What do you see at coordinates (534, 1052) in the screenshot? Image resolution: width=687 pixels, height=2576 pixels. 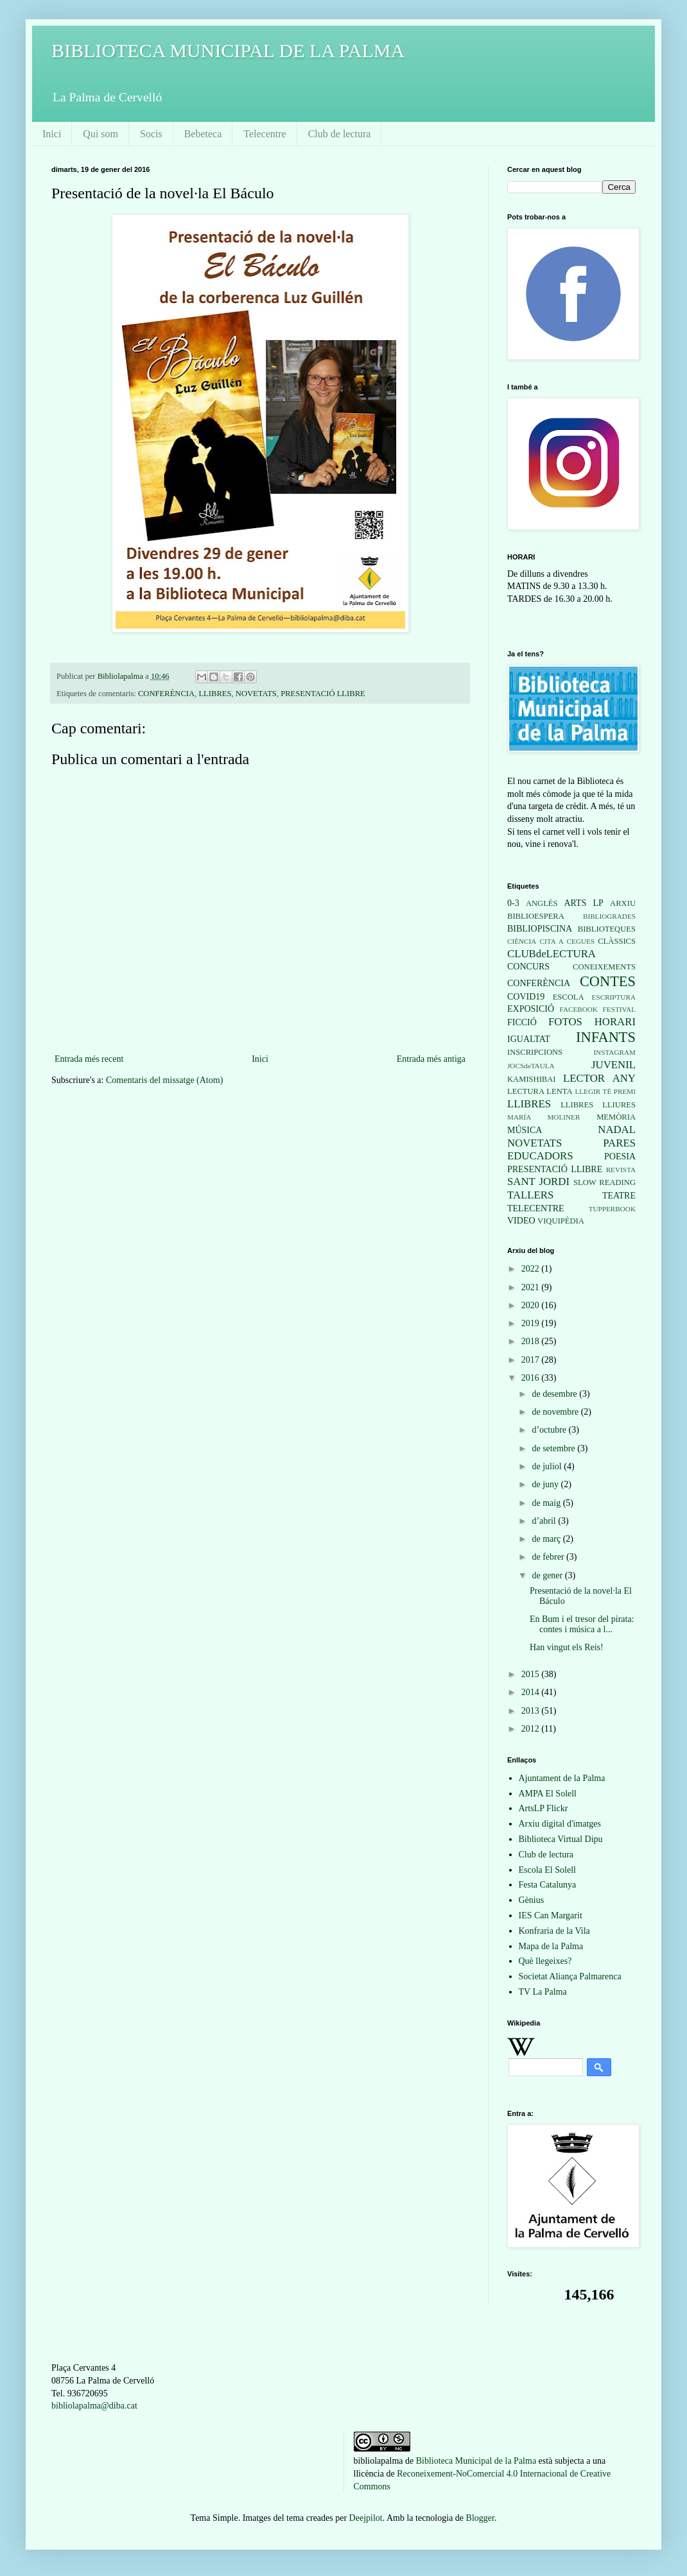 I see `INSCRIPCIONS` at bounding box center [534, 1052].